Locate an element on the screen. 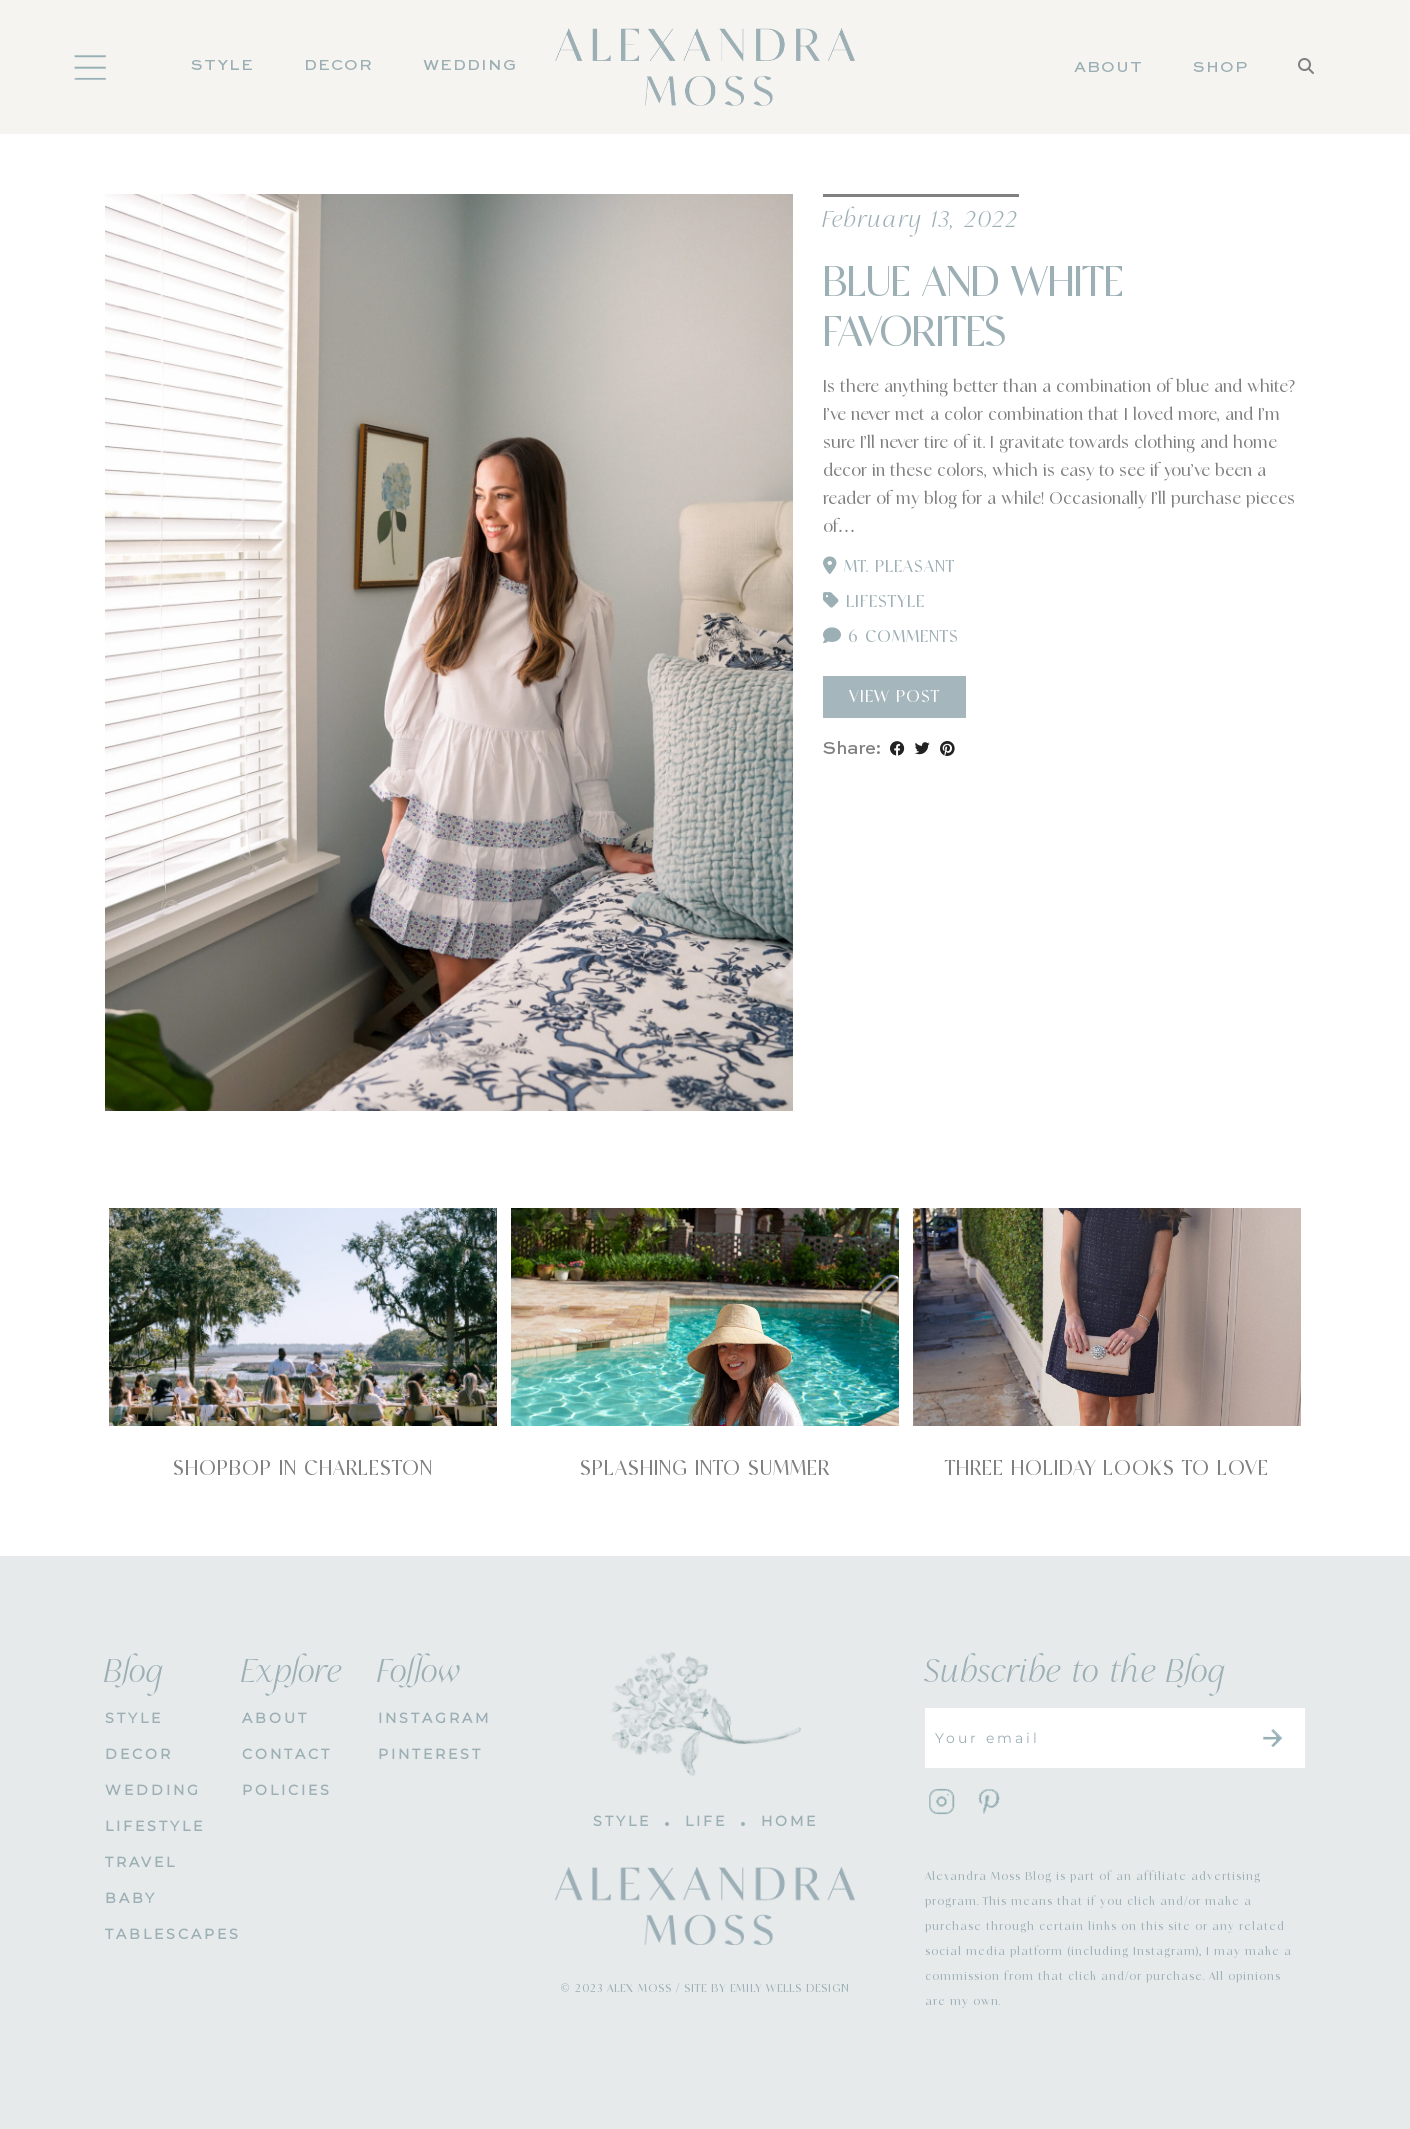 This screenshot has width=1410, height=2129. [Shopbop in Charleston] is located at coordinates (303, 1317).